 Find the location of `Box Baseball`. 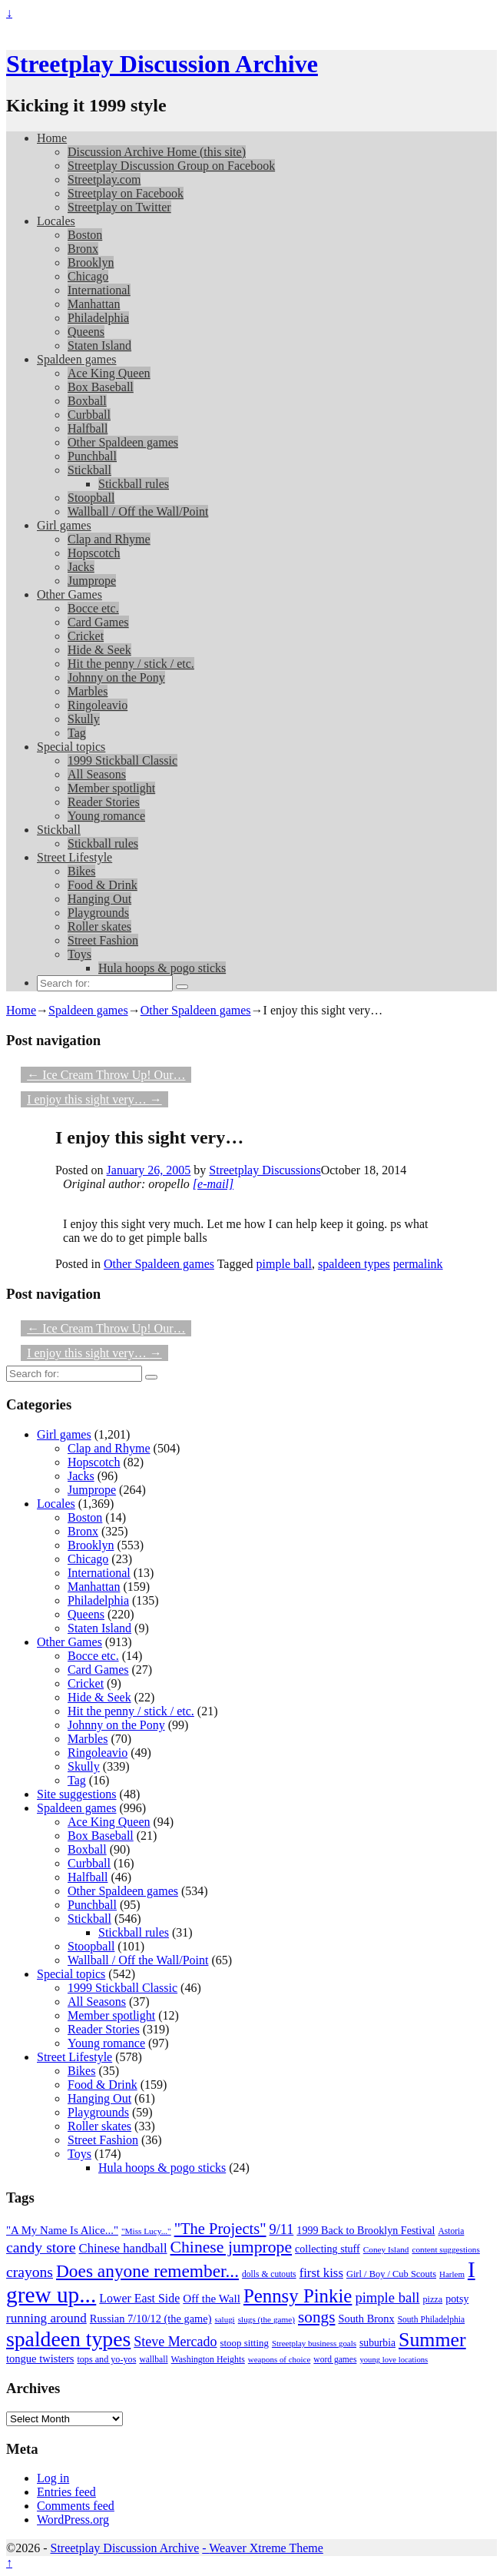

Box Baseball is located at coordinates (101, 386).